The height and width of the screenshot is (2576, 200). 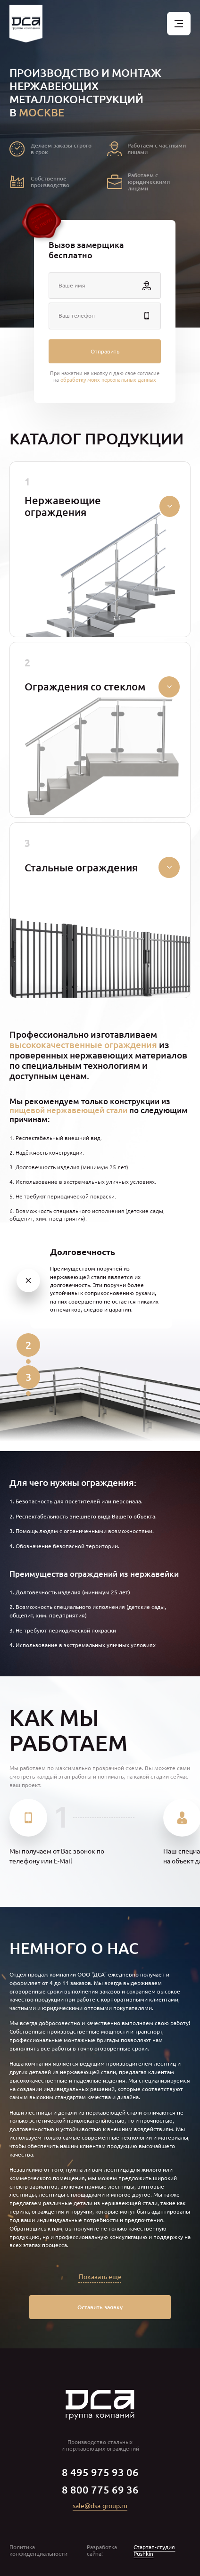 What do you see at coordinates (105, 351) in the screenshot?
I see `Отправить` at bounding box center [105, 351].